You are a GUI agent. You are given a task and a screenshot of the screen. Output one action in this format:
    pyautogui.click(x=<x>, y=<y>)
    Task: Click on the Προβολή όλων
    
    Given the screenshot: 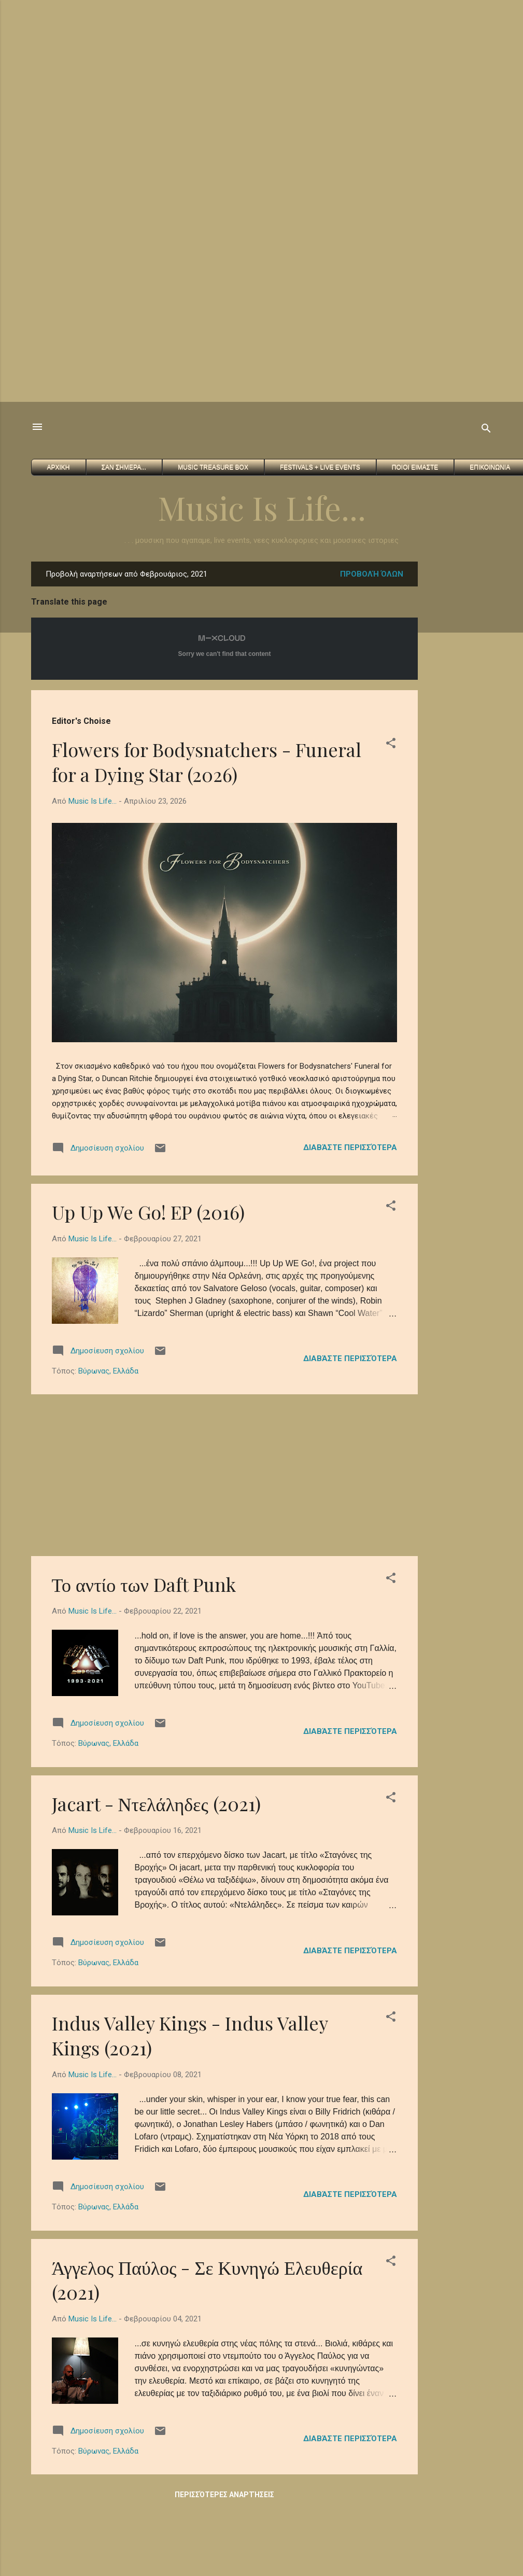 What is the action you would take?
    pyautogui.click(x=371, y=574)
    